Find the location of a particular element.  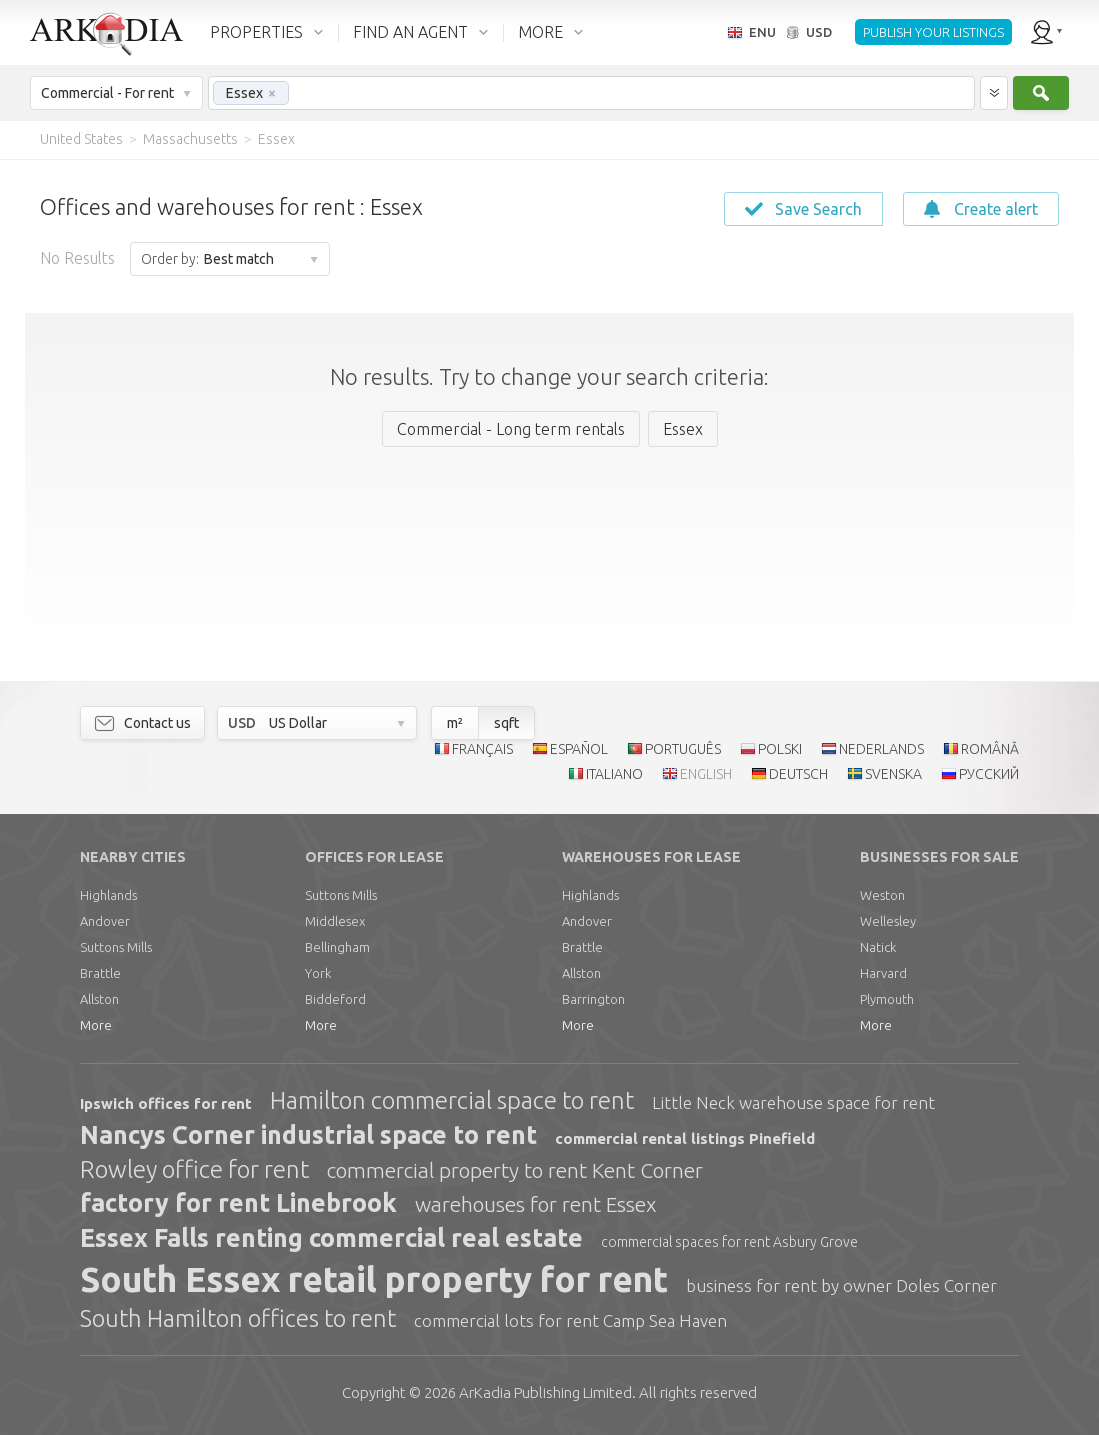

ENGLISH is located at coordinates (706, 774).